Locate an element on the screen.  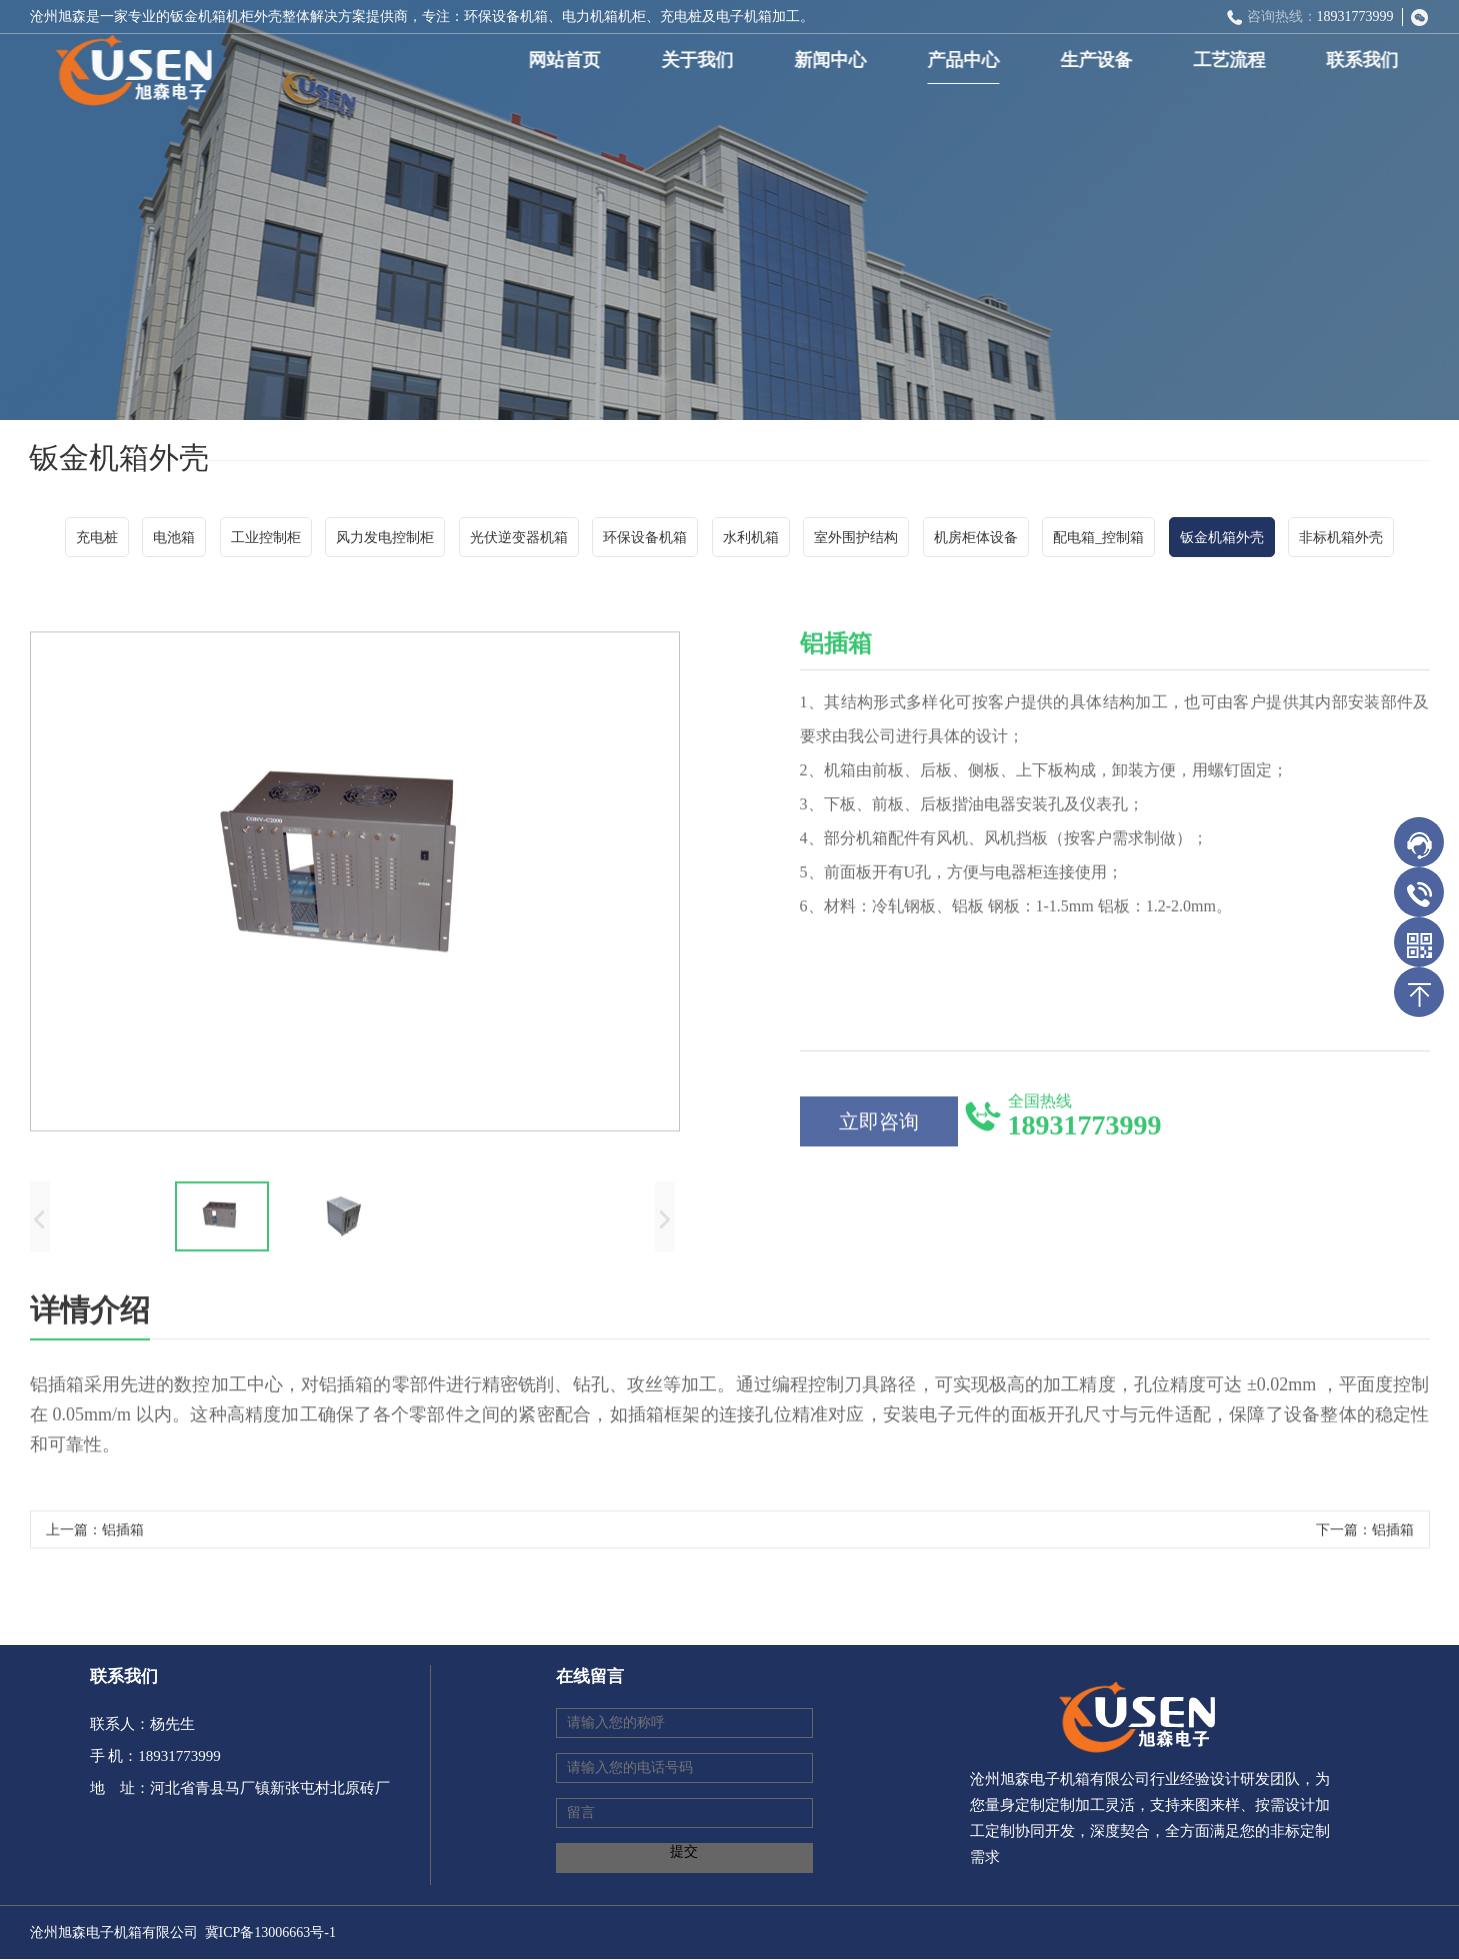
光伏逆变器机箱 is located at coordinates (519, 542).